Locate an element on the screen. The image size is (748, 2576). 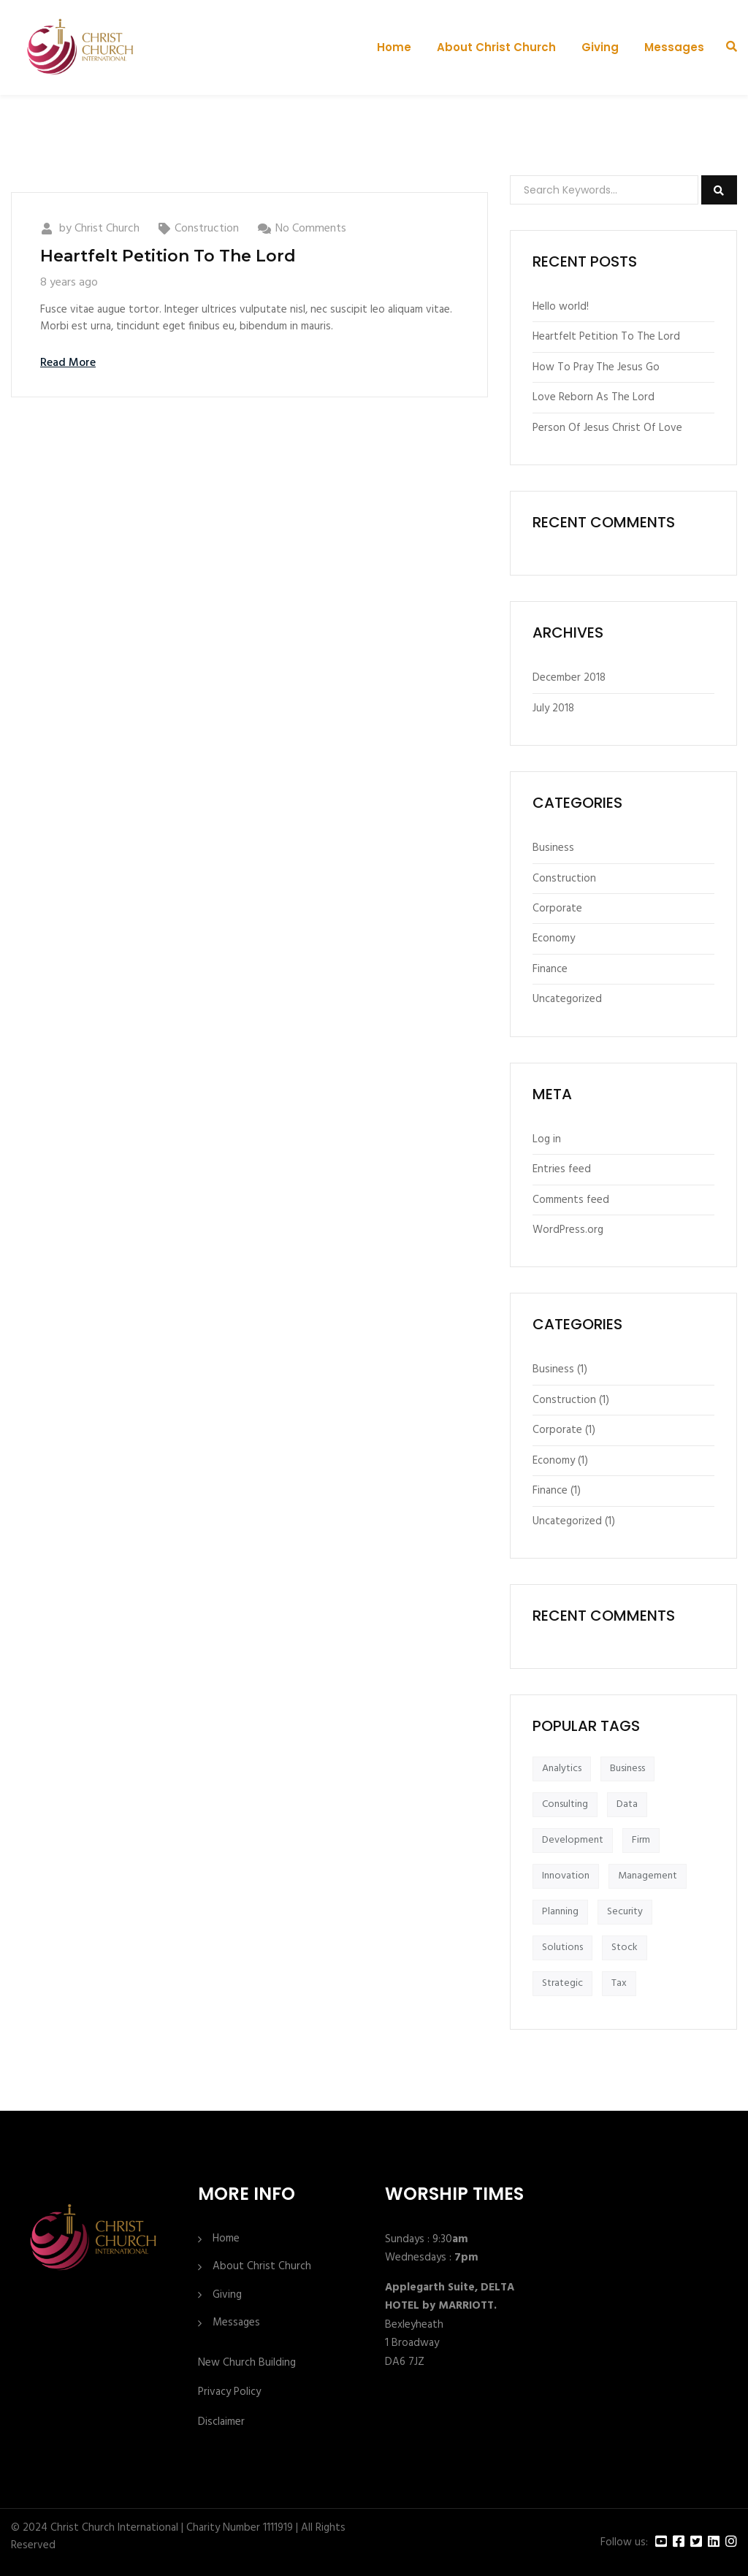
About Christ Church is located at coordinates (496, 47).